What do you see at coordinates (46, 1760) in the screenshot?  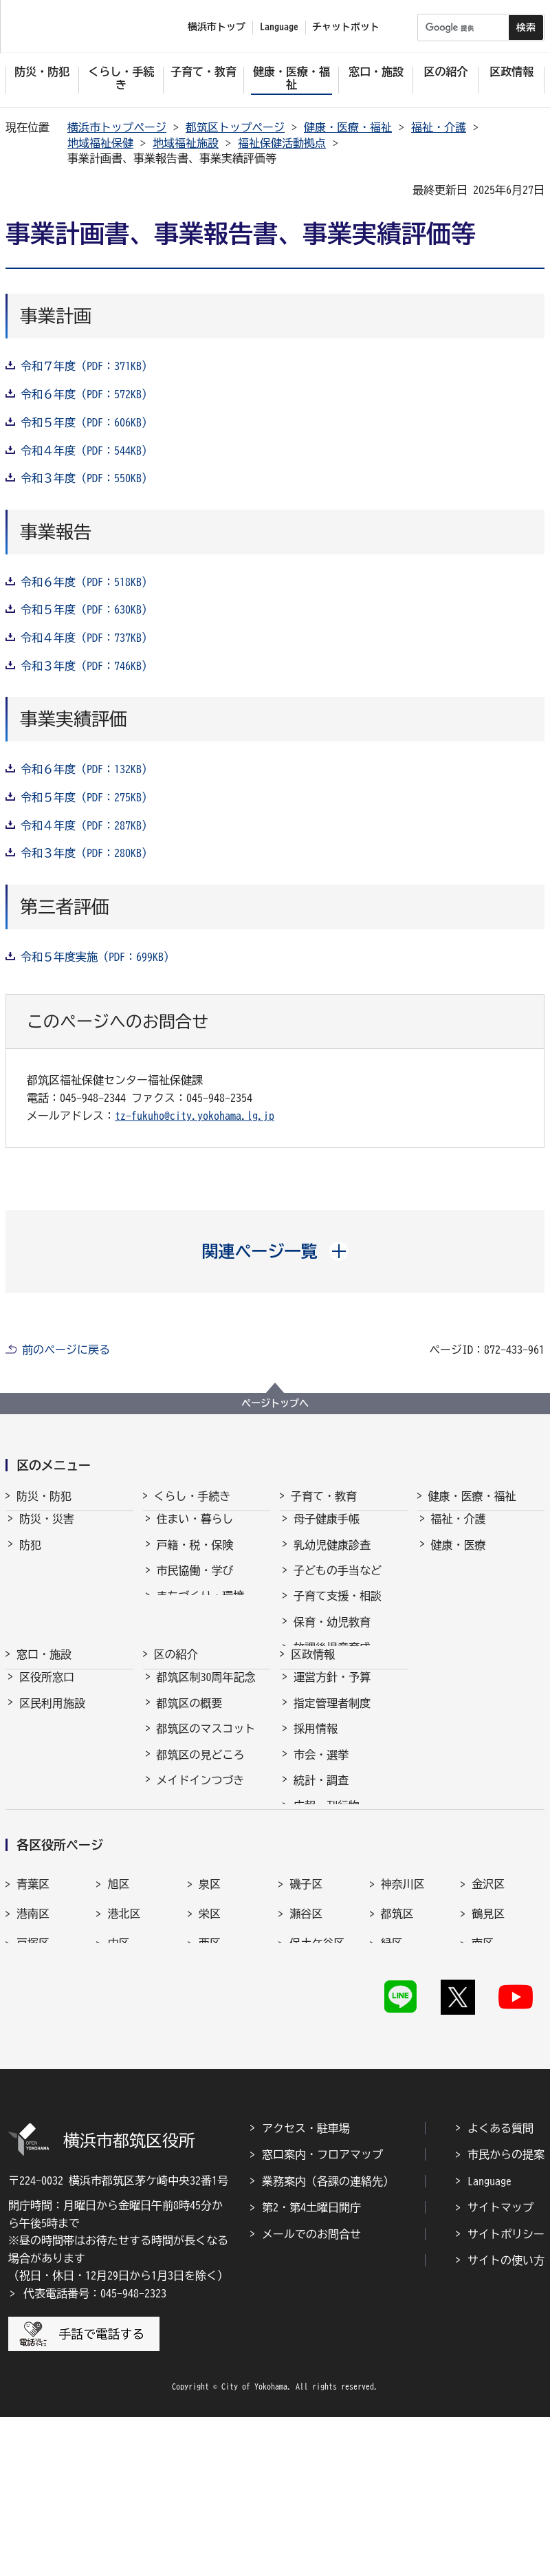 I see `区役所窓口` at bounding box center [46, 1760].